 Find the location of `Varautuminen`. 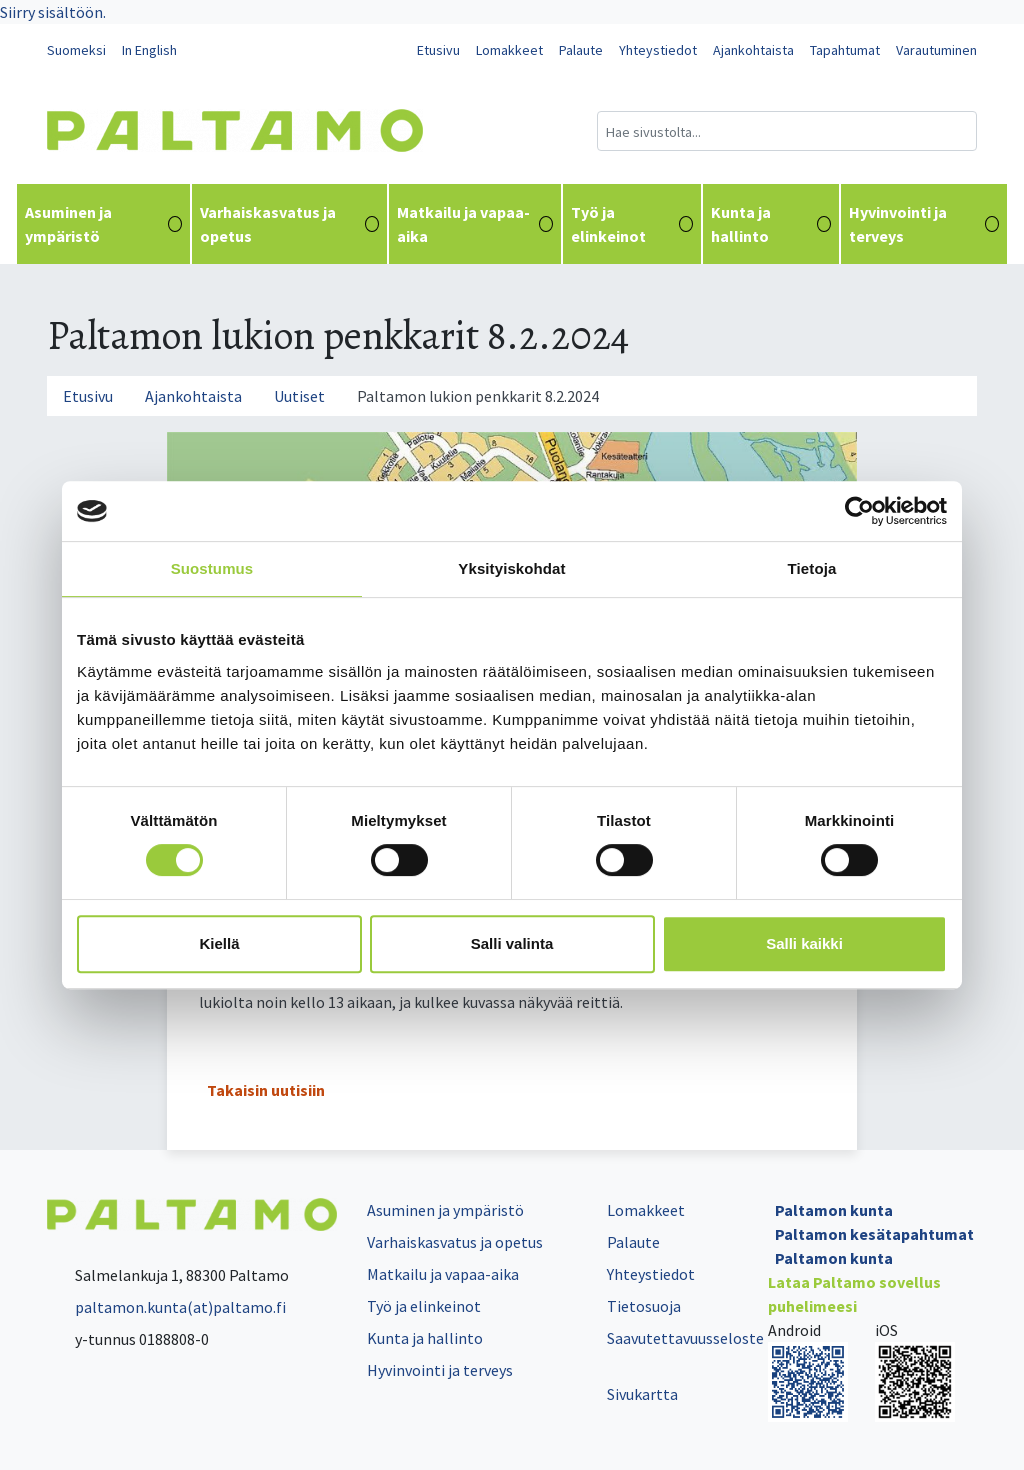

Varautuminen is located at coordinates (936, 50).